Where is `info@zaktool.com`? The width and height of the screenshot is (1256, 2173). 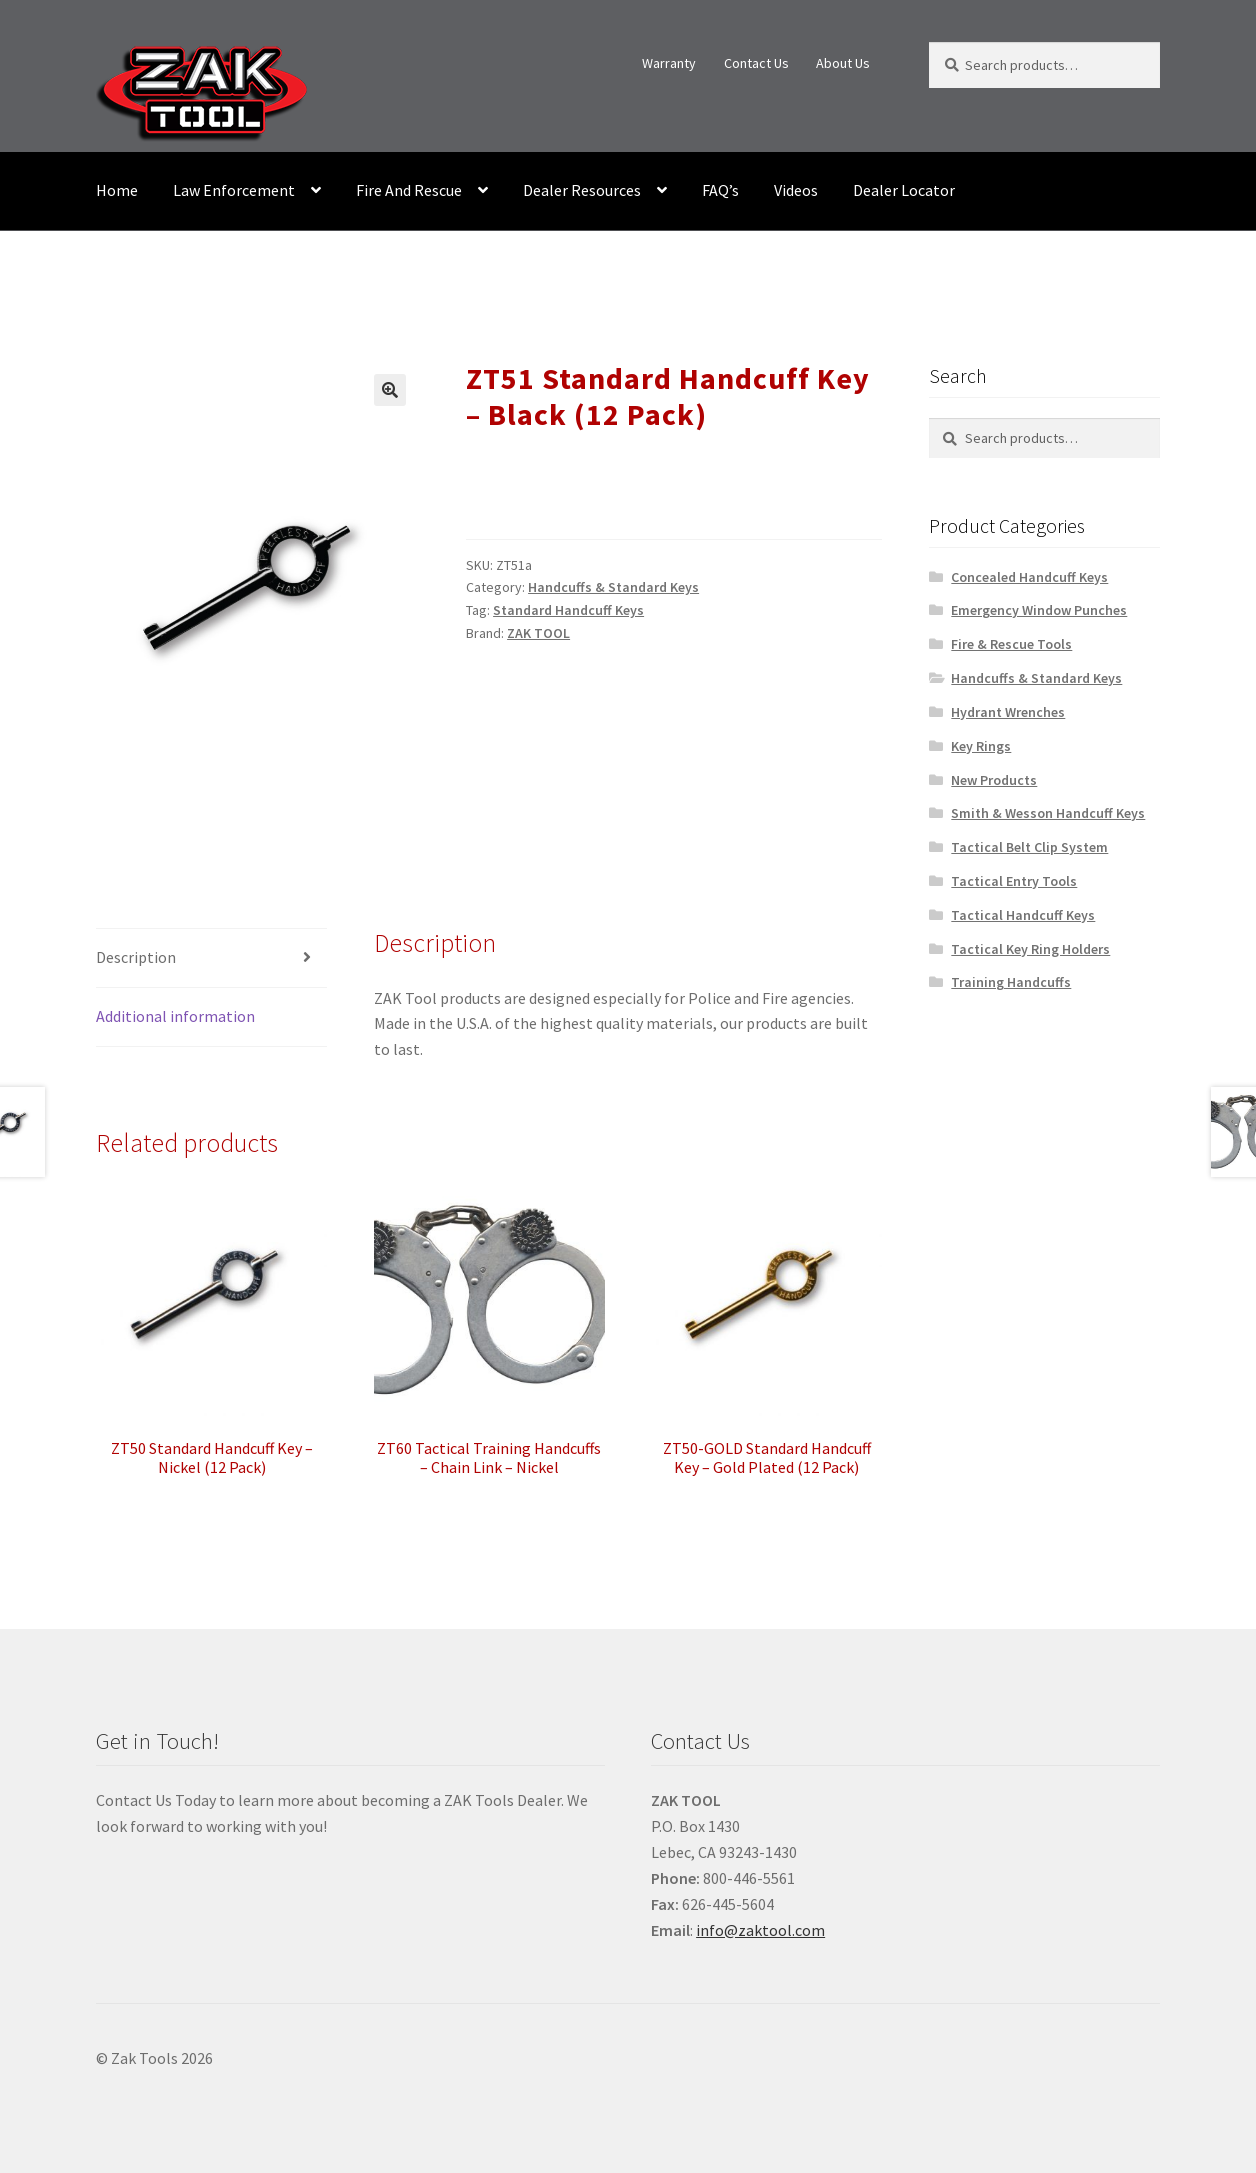
info@zaktool.com is located at coordinates (760, 1930).